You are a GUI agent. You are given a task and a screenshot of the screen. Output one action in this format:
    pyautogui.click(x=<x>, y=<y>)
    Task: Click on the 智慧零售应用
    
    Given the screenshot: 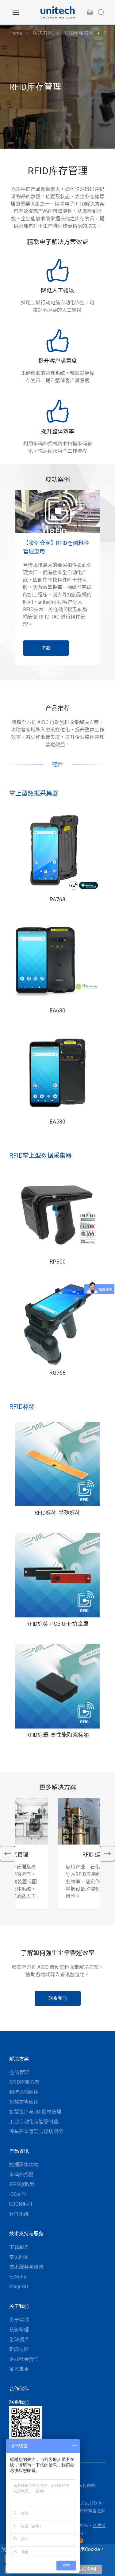 What is the action you would take?
    pyautogui.click(x=24, y=2102)
    